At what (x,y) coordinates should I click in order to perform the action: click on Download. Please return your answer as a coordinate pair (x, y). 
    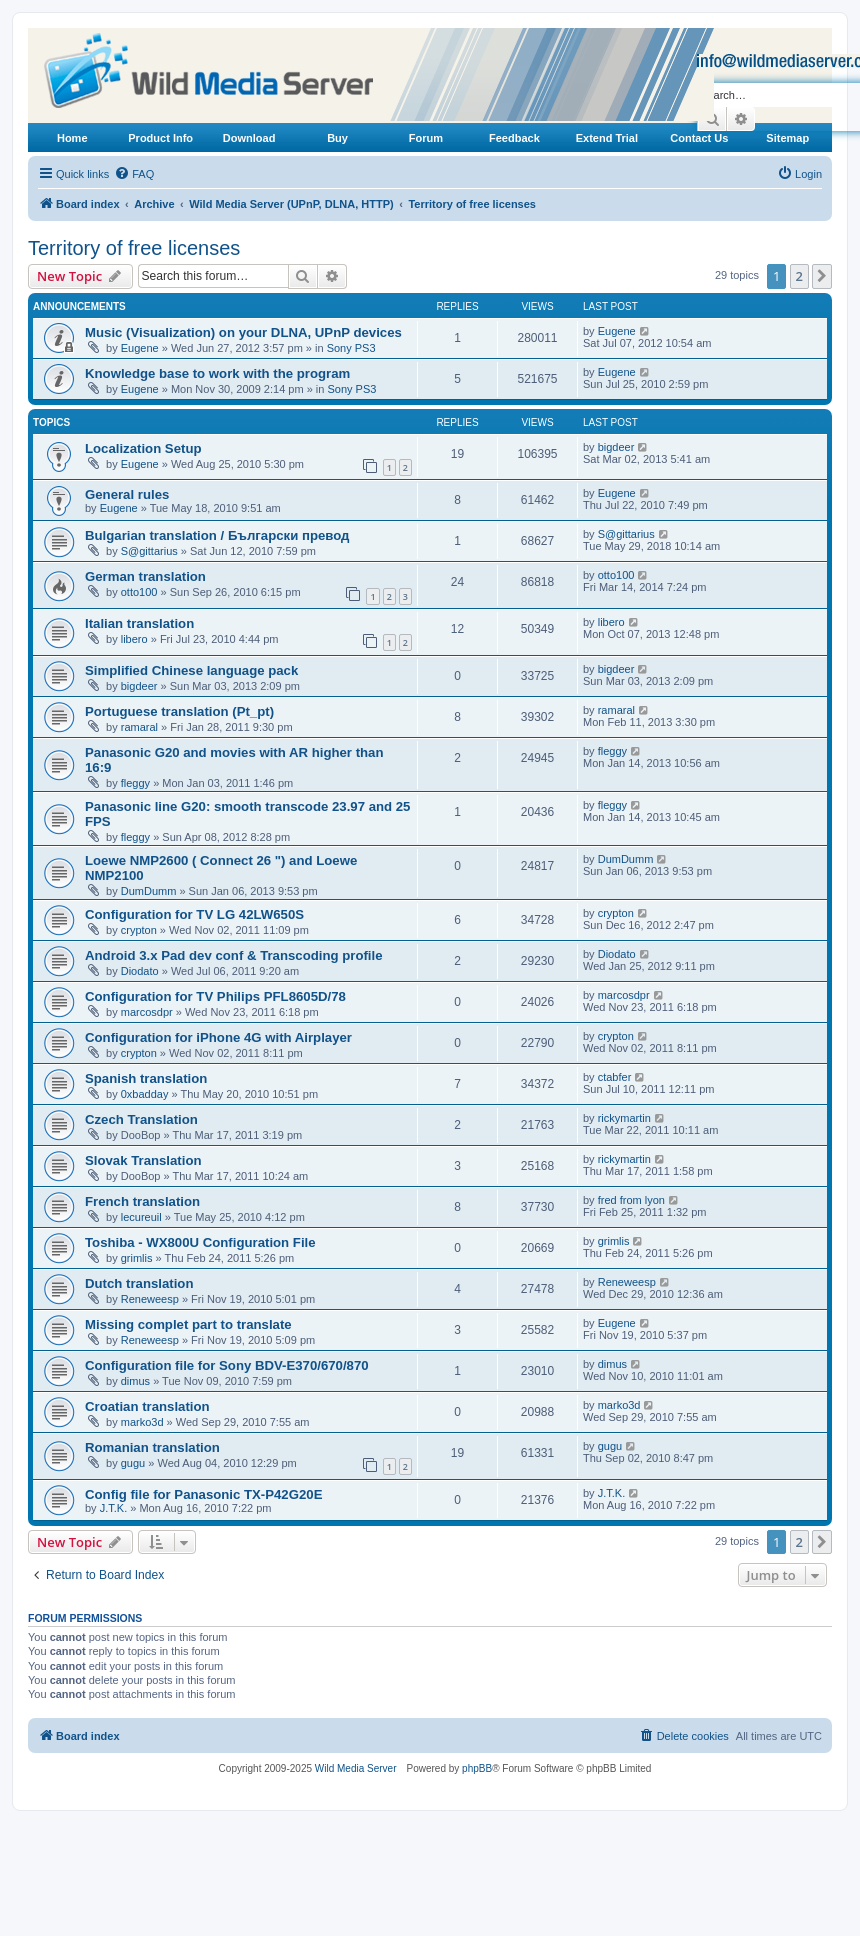
    Looking at the image, I should click on (249, 138).